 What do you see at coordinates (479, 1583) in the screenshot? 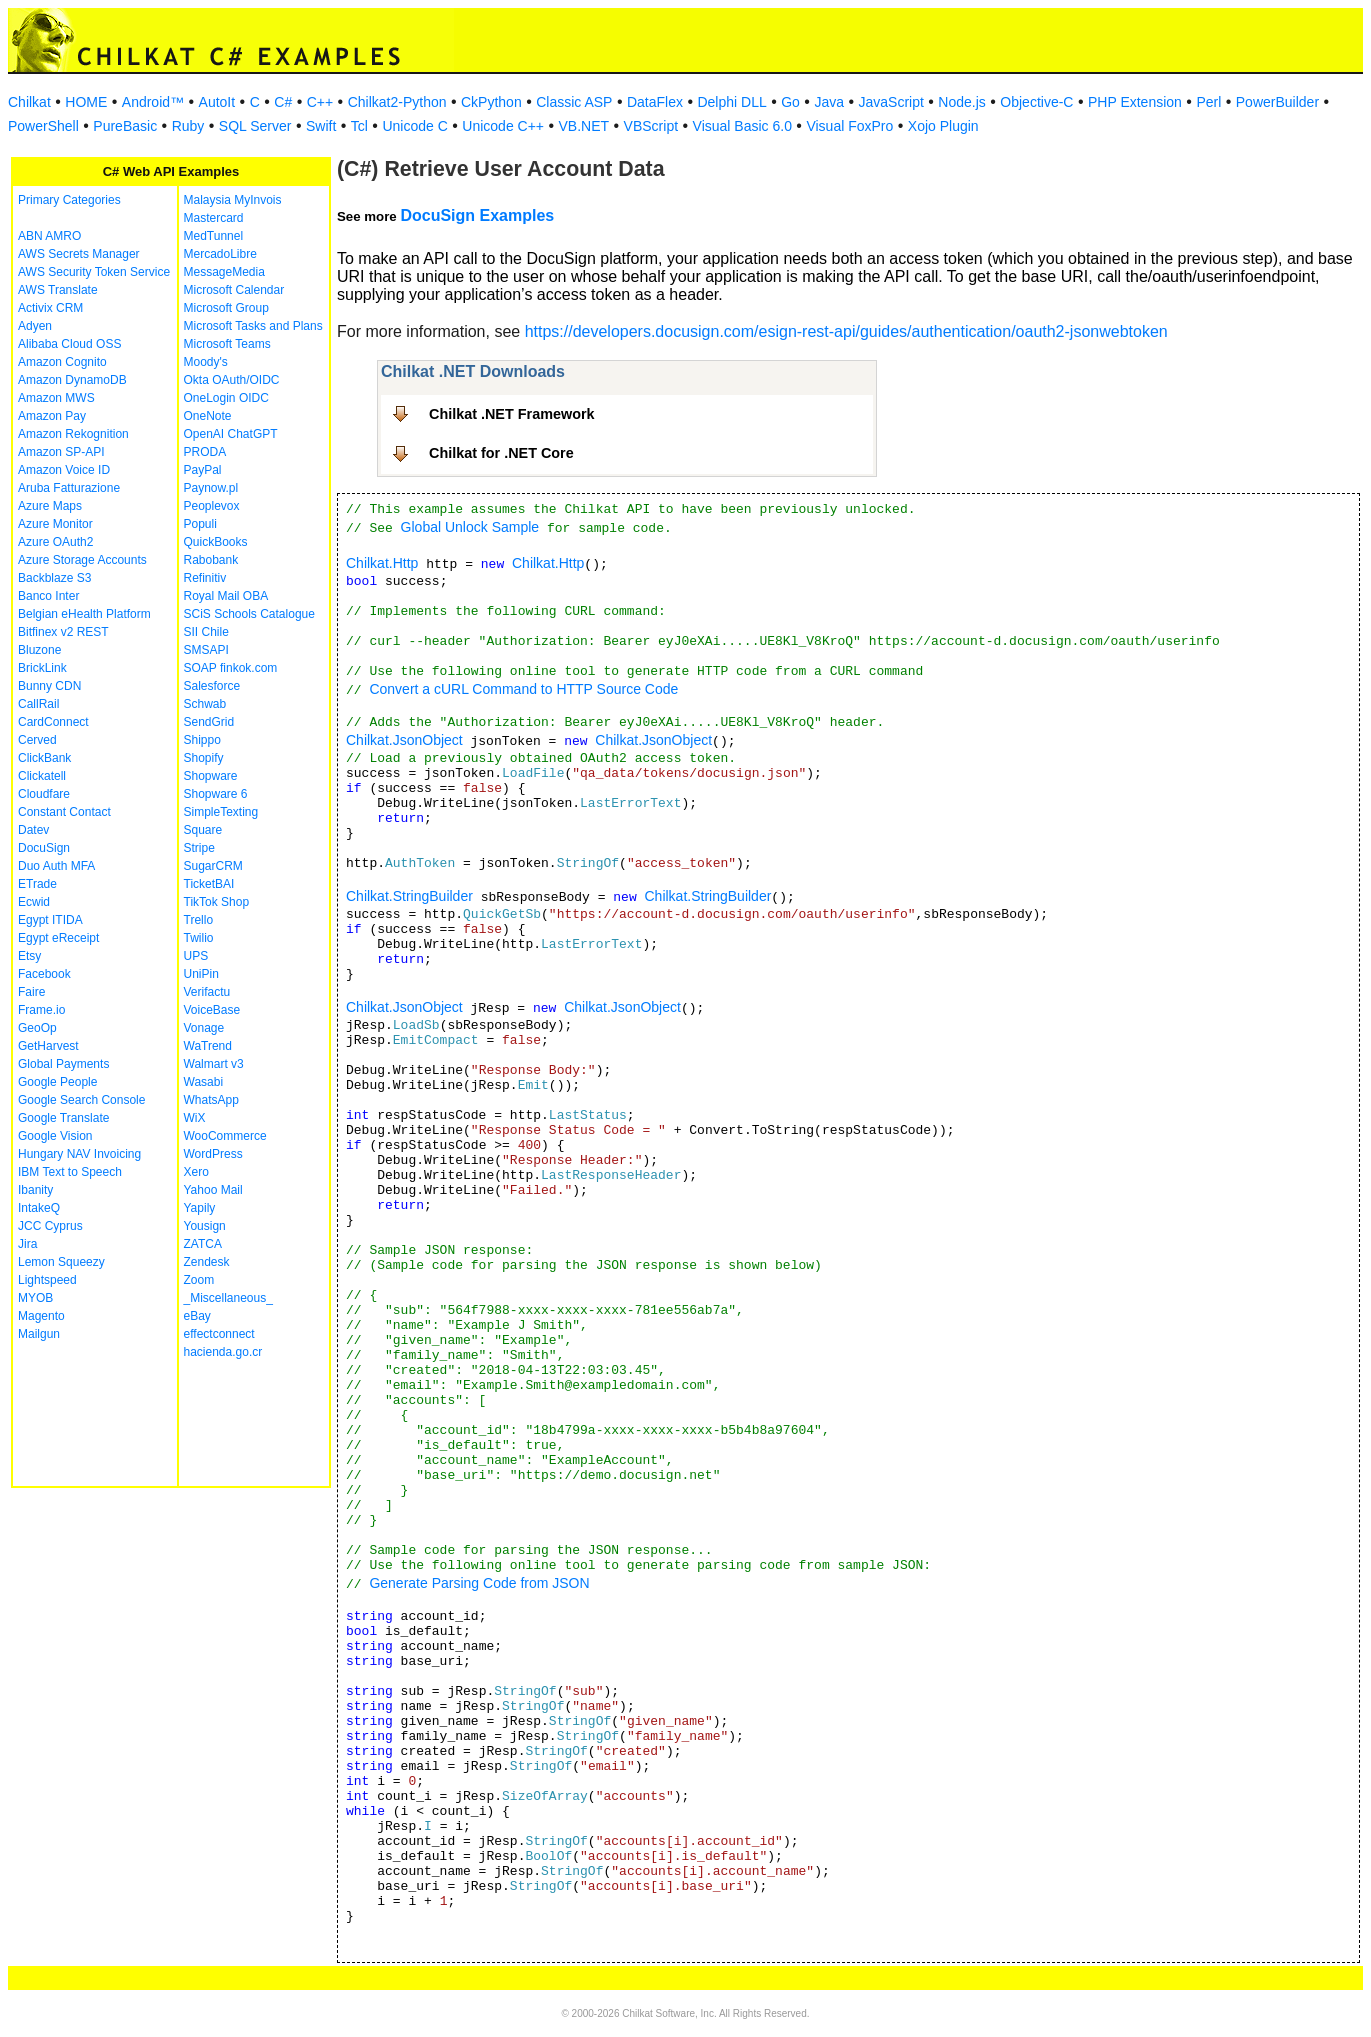
I see `Generate Parsing Code from JSON` at bounding box center [479, 1583].